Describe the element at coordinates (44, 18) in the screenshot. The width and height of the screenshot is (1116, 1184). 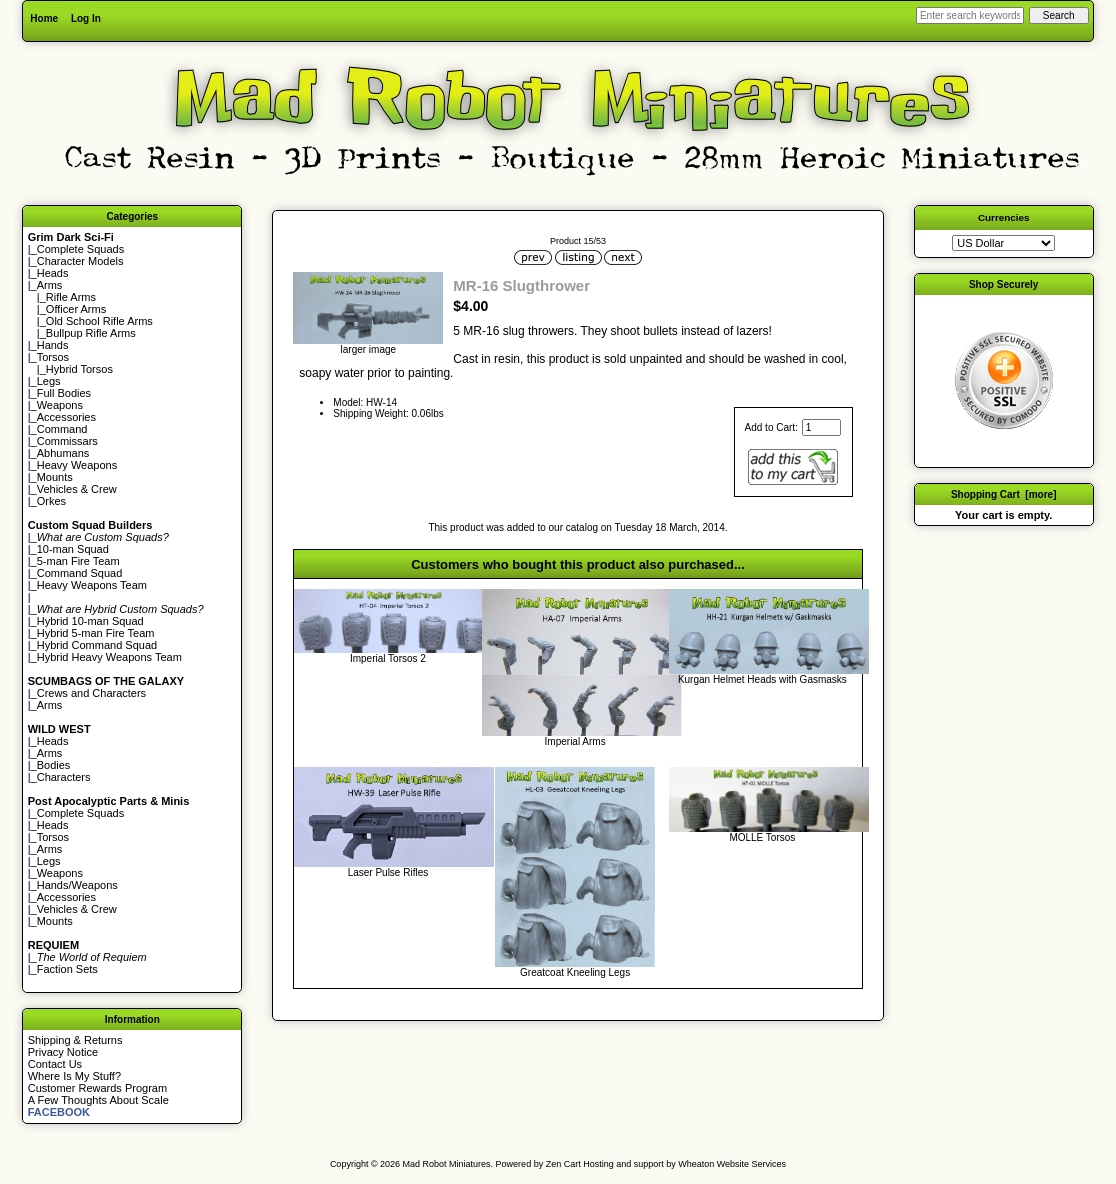
I see `Home` at that location.